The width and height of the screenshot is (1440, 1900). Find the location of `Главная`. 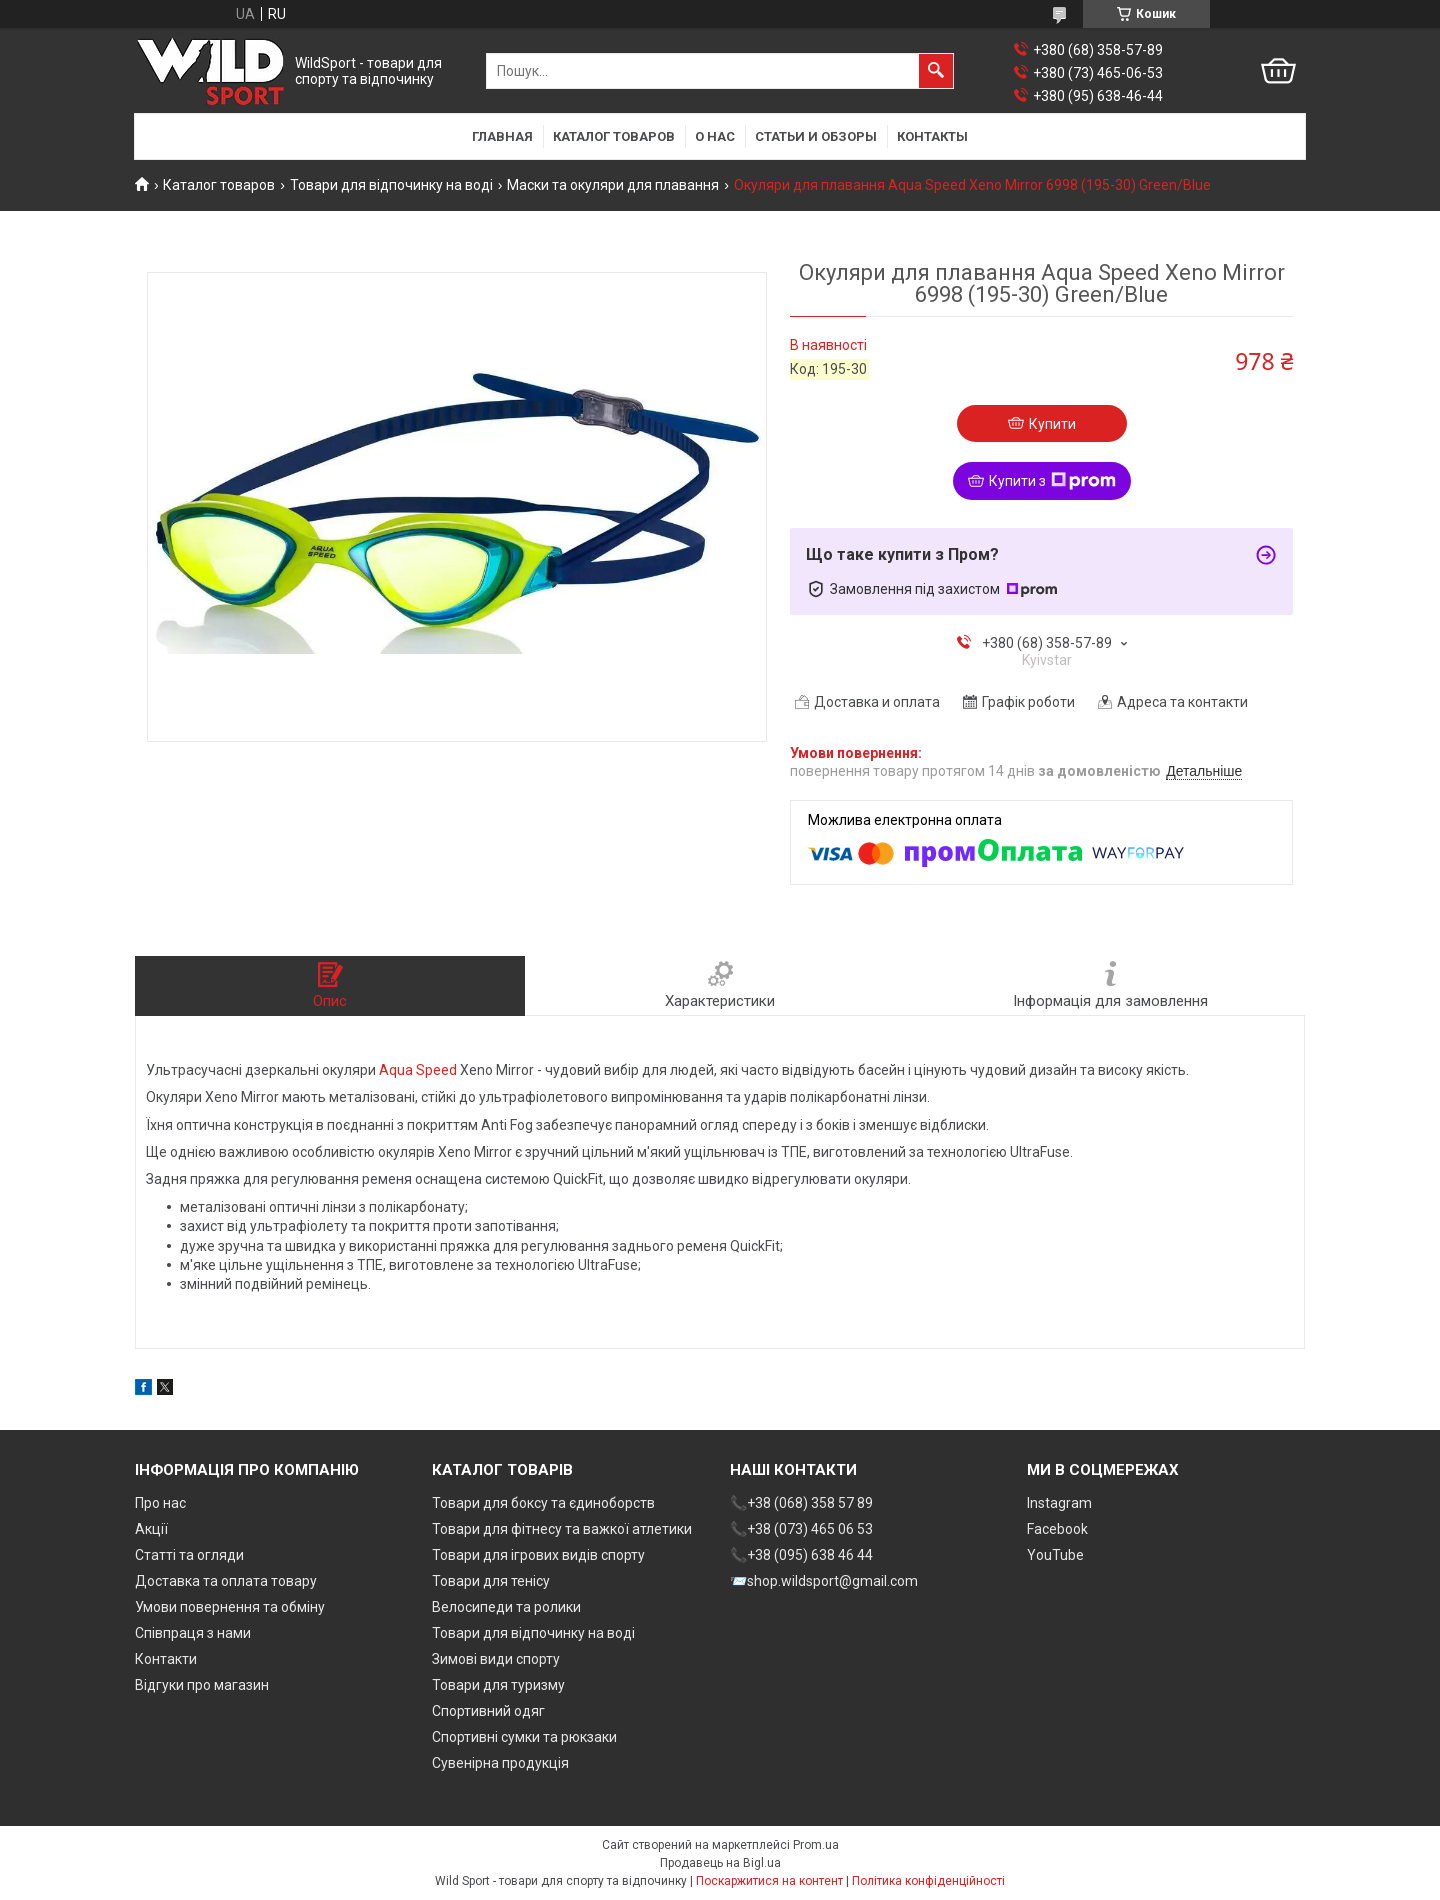

Главная is located at coordinates (502, 136).